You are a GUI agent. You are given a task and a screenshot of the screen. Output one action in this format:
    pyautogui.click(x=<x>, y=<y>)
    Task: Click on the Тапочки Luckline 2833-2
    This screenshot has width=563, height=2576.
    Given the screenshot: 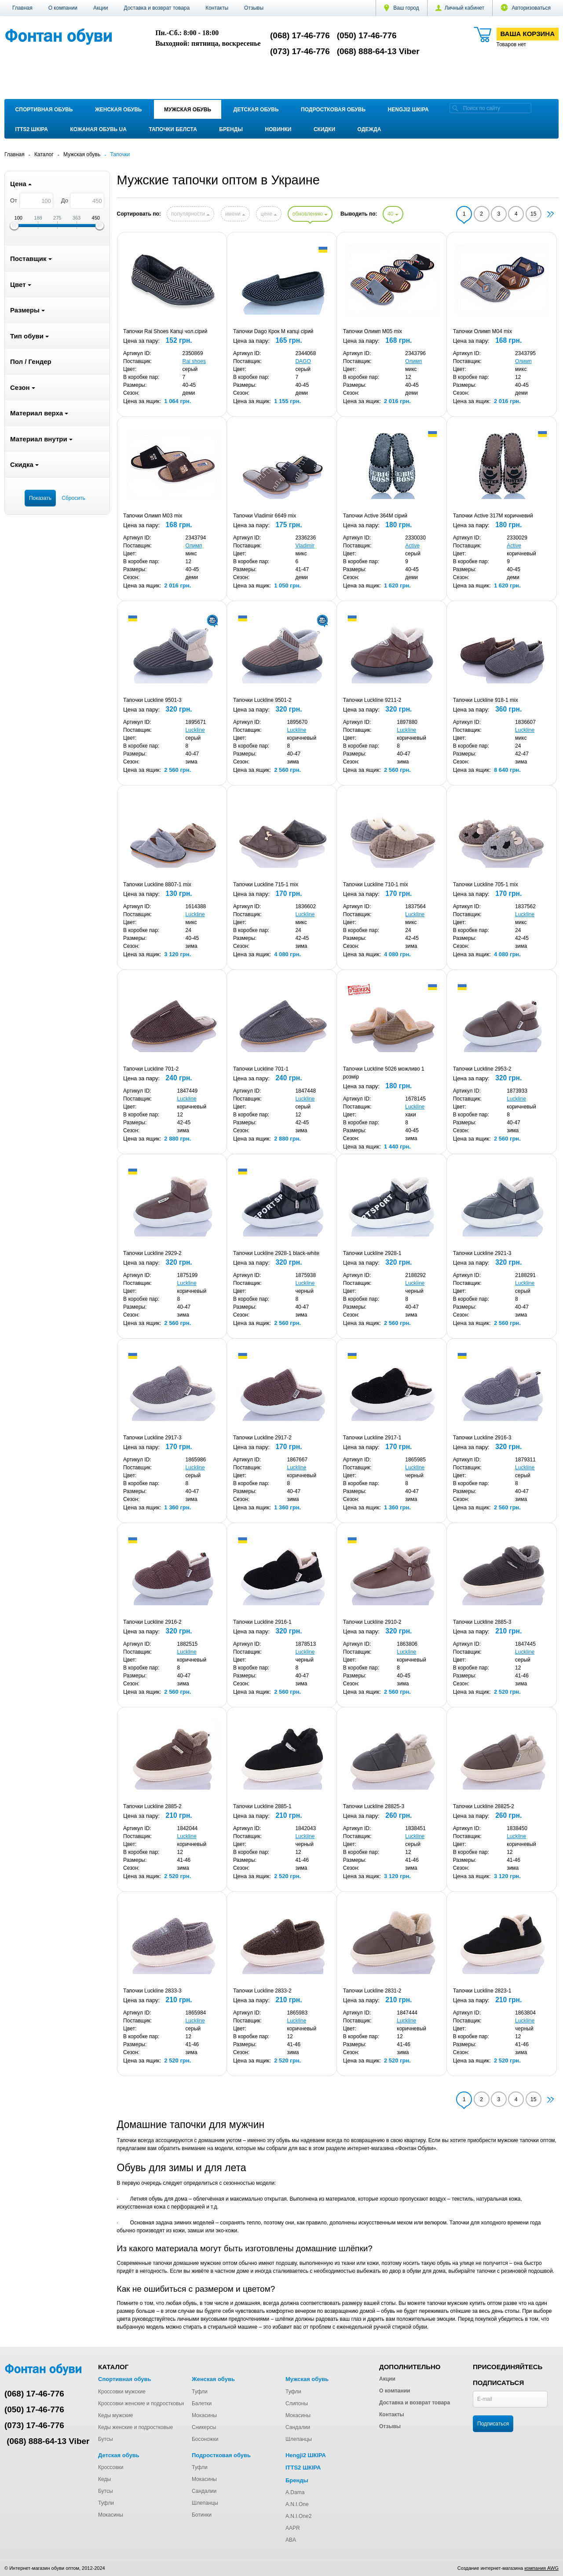 What is the action you would take?
    pyautogui.click(x=262, y=1991)
    